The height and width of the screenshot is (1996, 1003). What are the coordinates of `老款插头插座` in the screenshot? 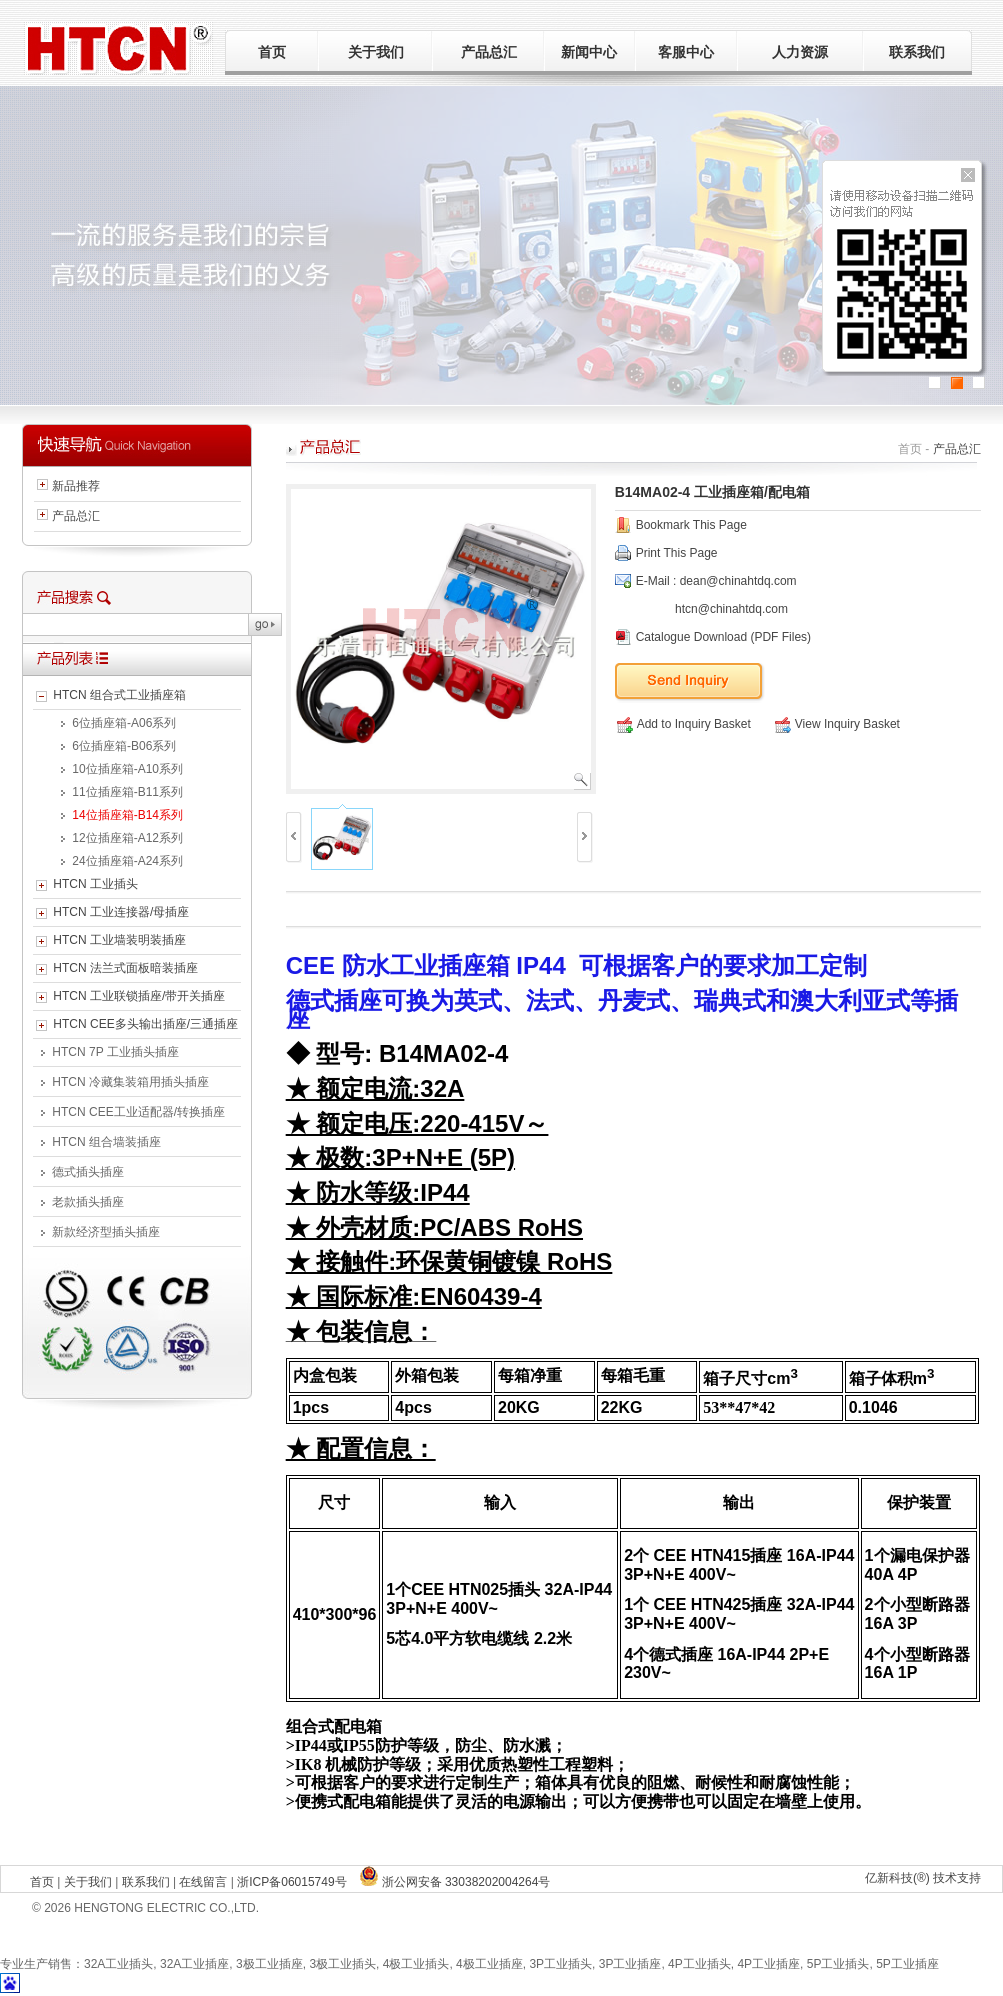 It's located at (88, 1202).